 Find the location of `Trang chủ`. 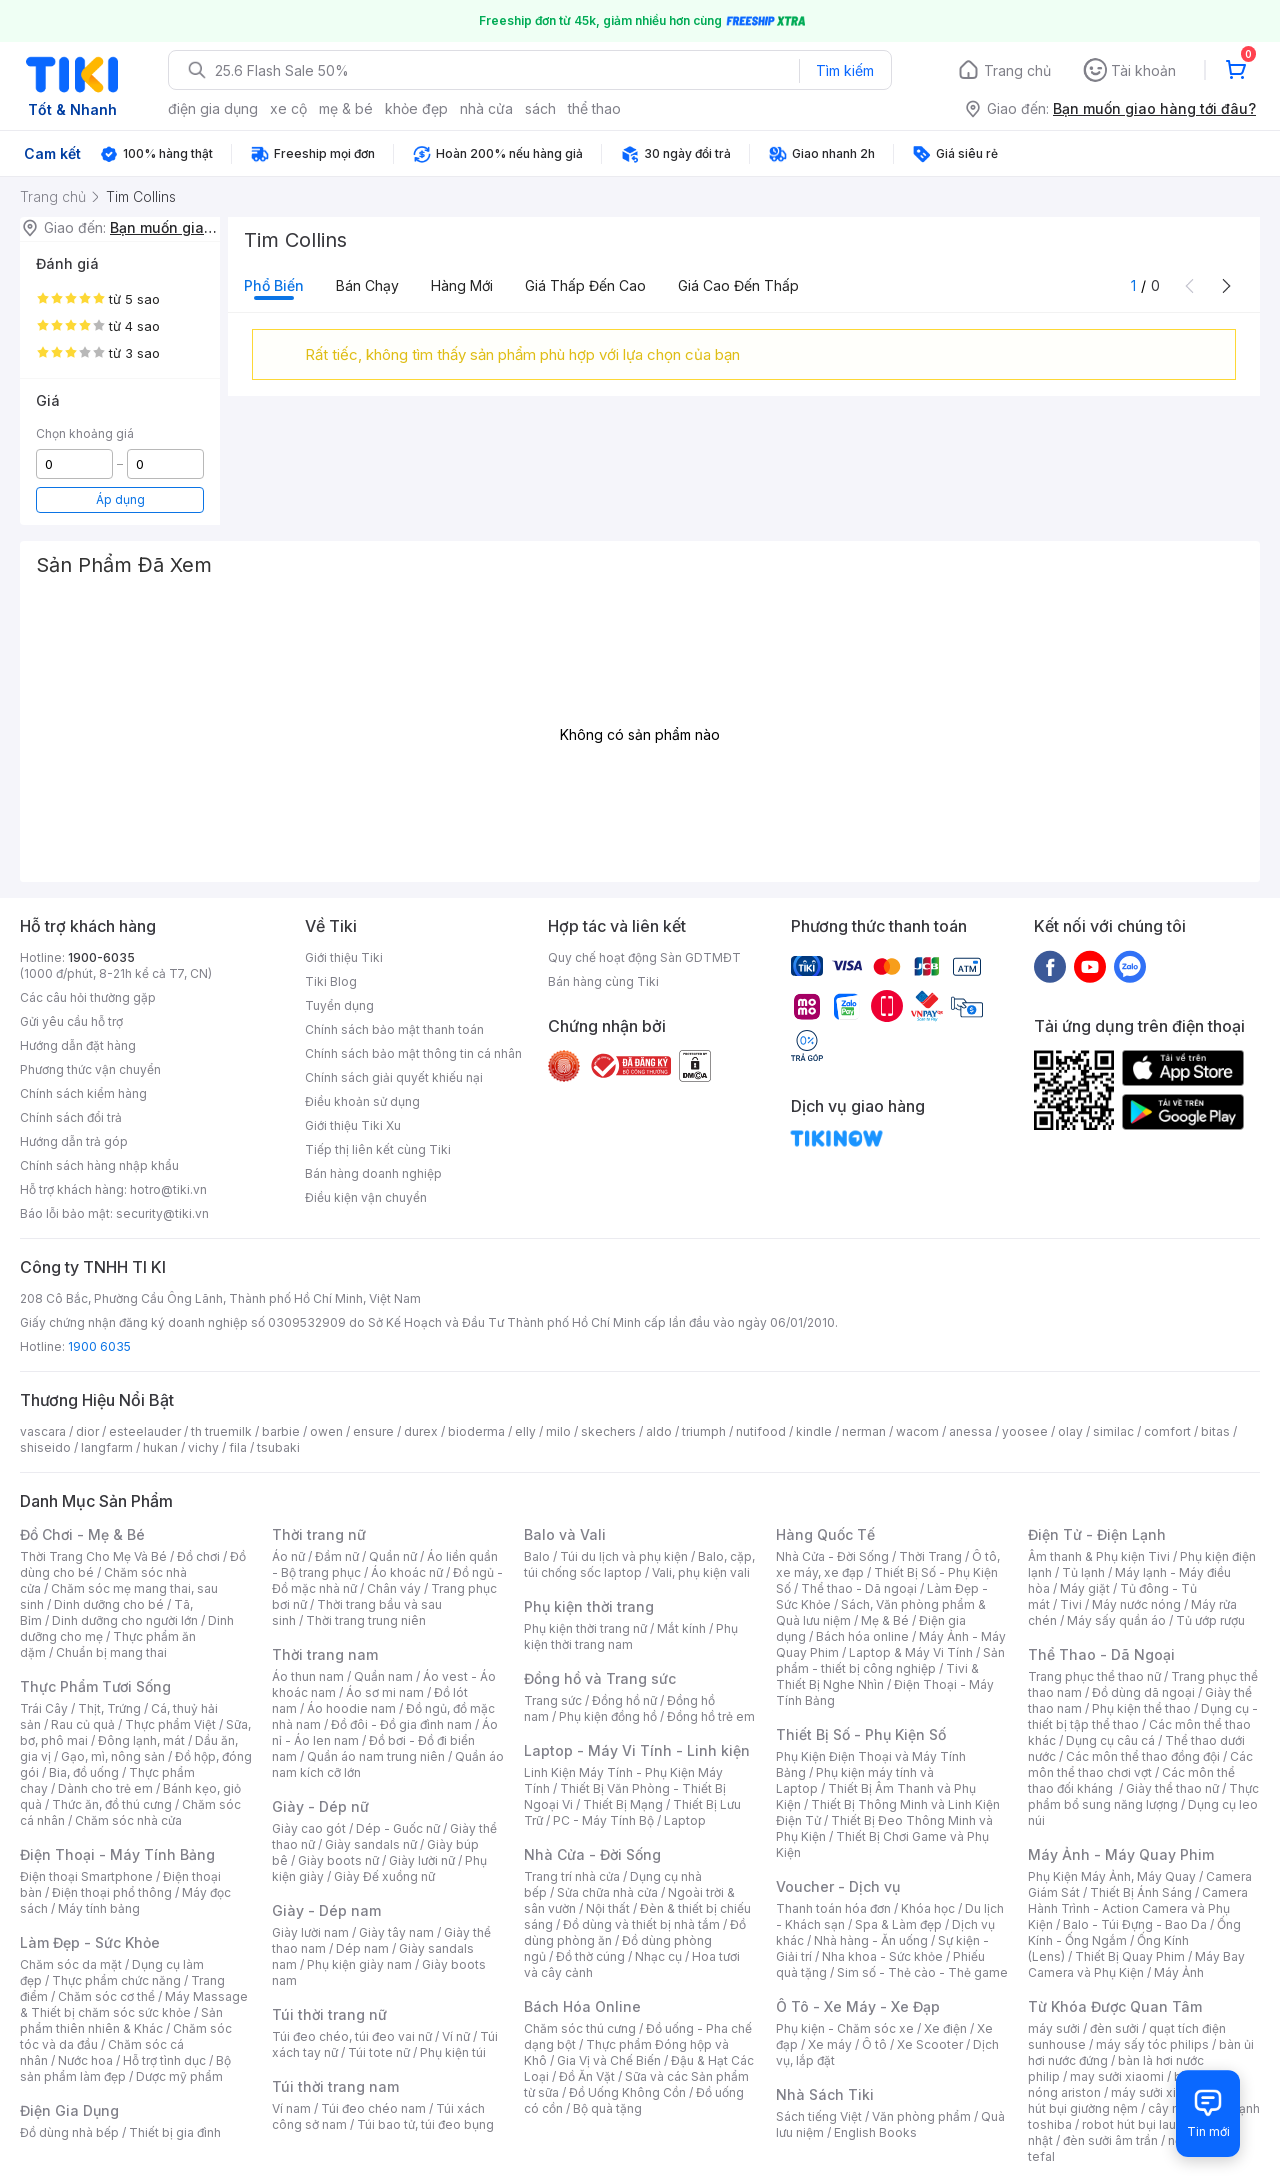

Trang chủ is located at coordinates (1017, 70).